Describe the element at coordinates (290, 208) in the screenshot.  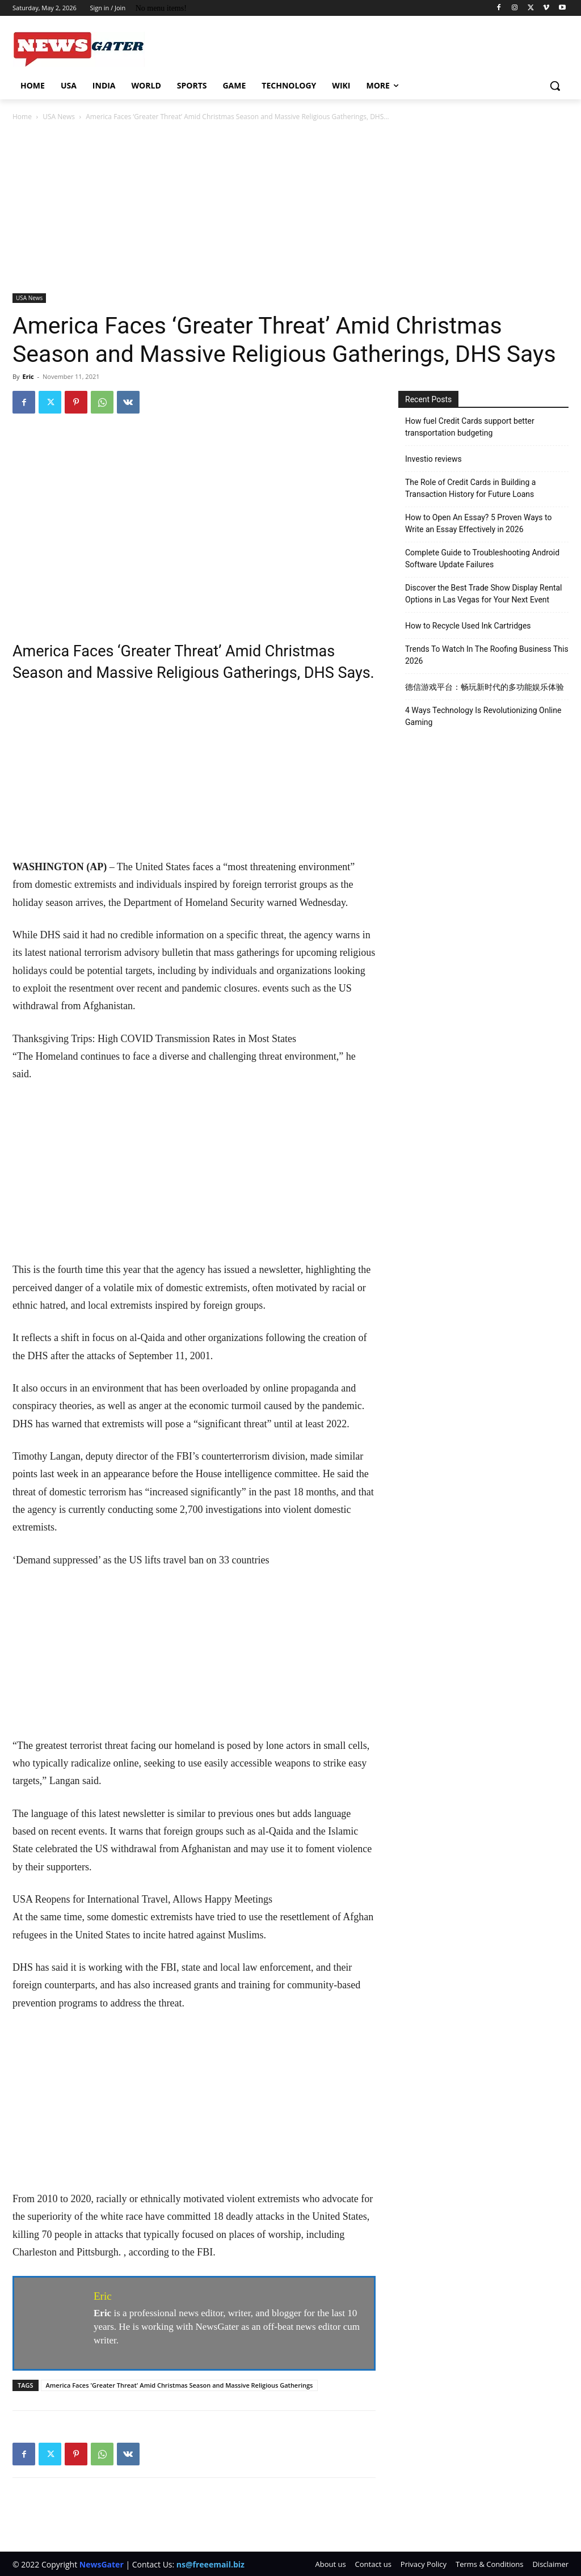
I see `[Advertisement]` at that location.